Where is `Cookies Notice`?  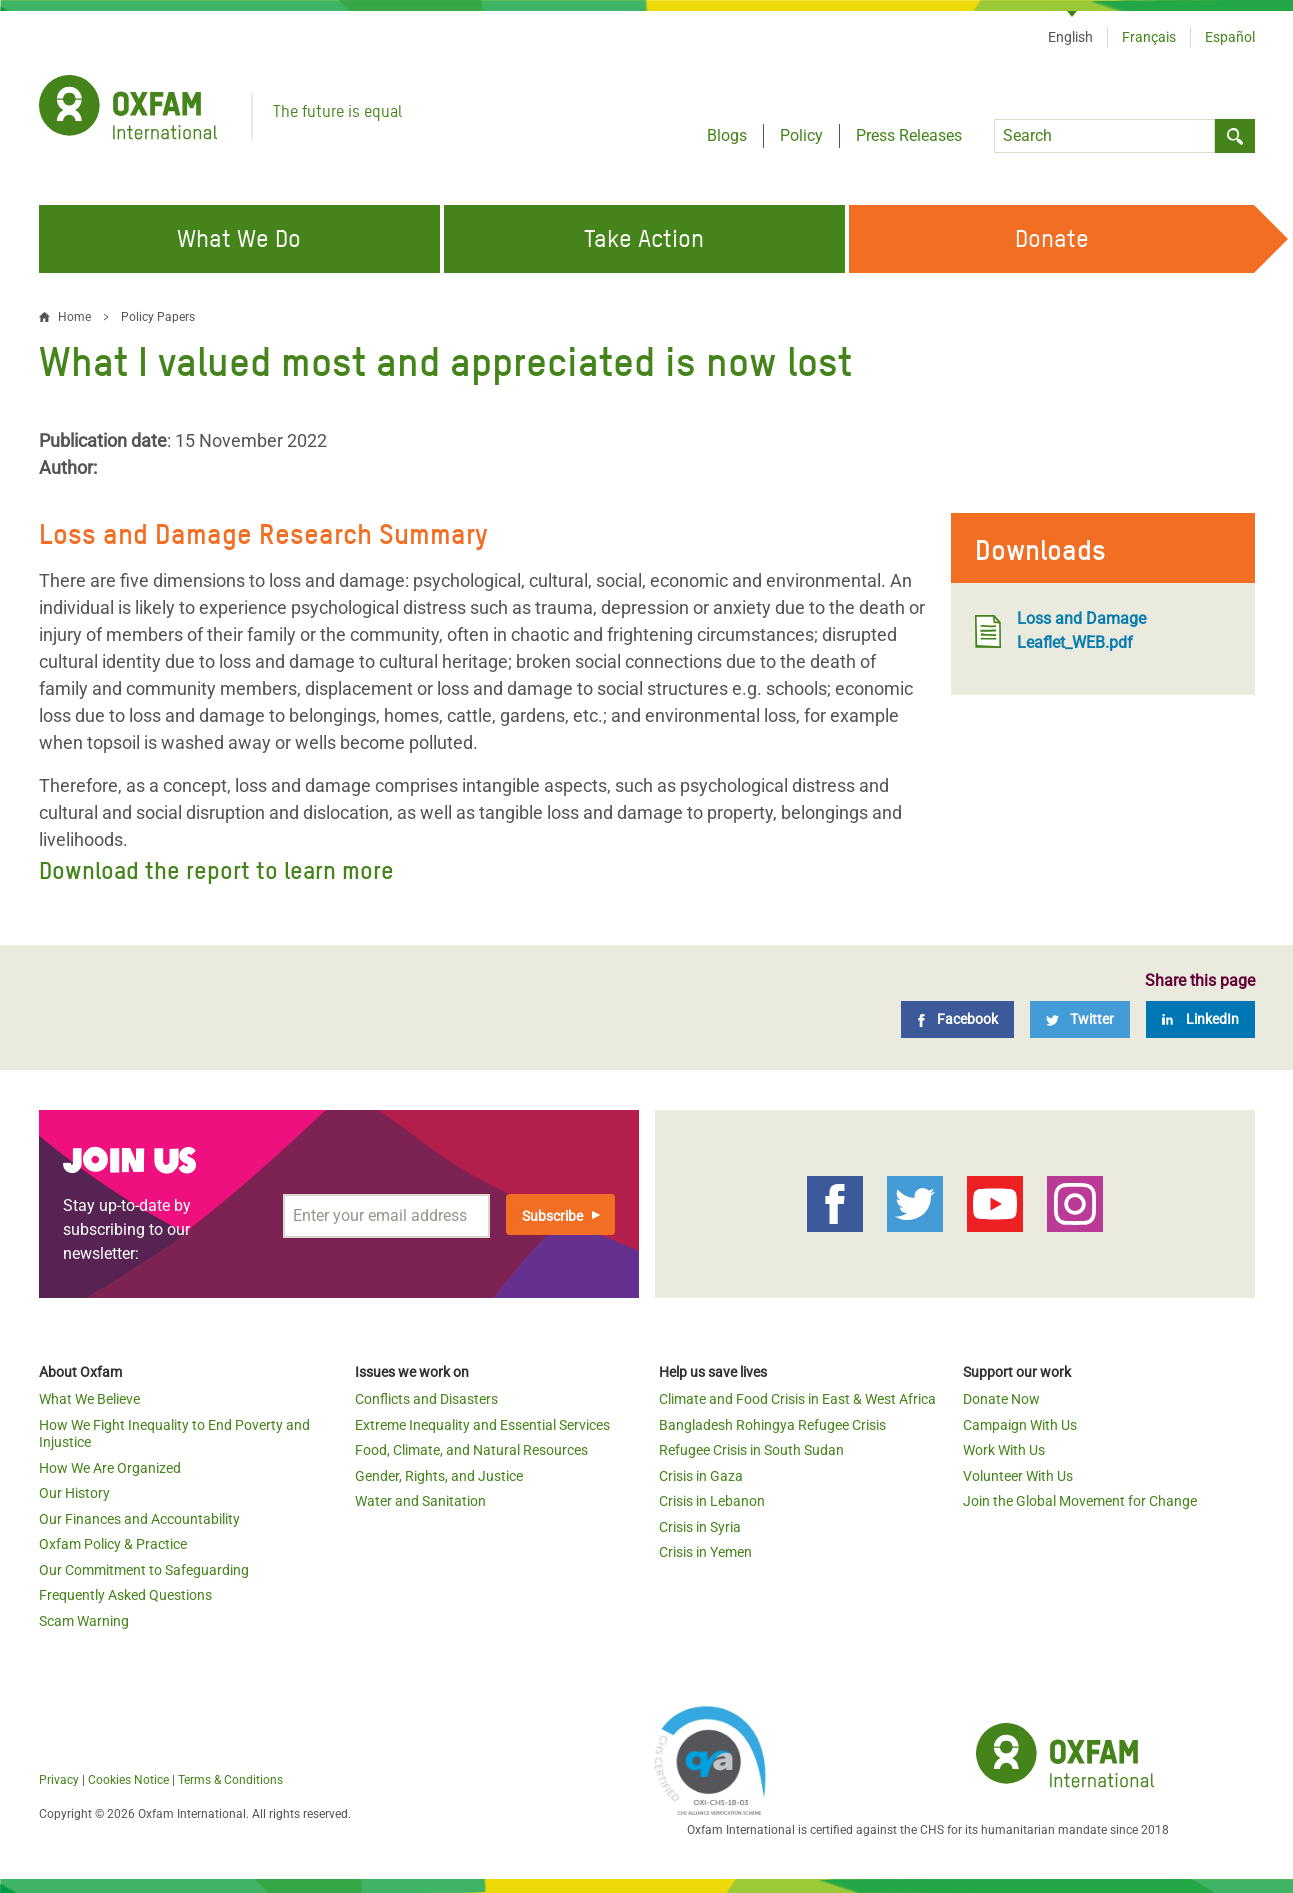 Cookies Notice is located at coordinates (128, 1780).